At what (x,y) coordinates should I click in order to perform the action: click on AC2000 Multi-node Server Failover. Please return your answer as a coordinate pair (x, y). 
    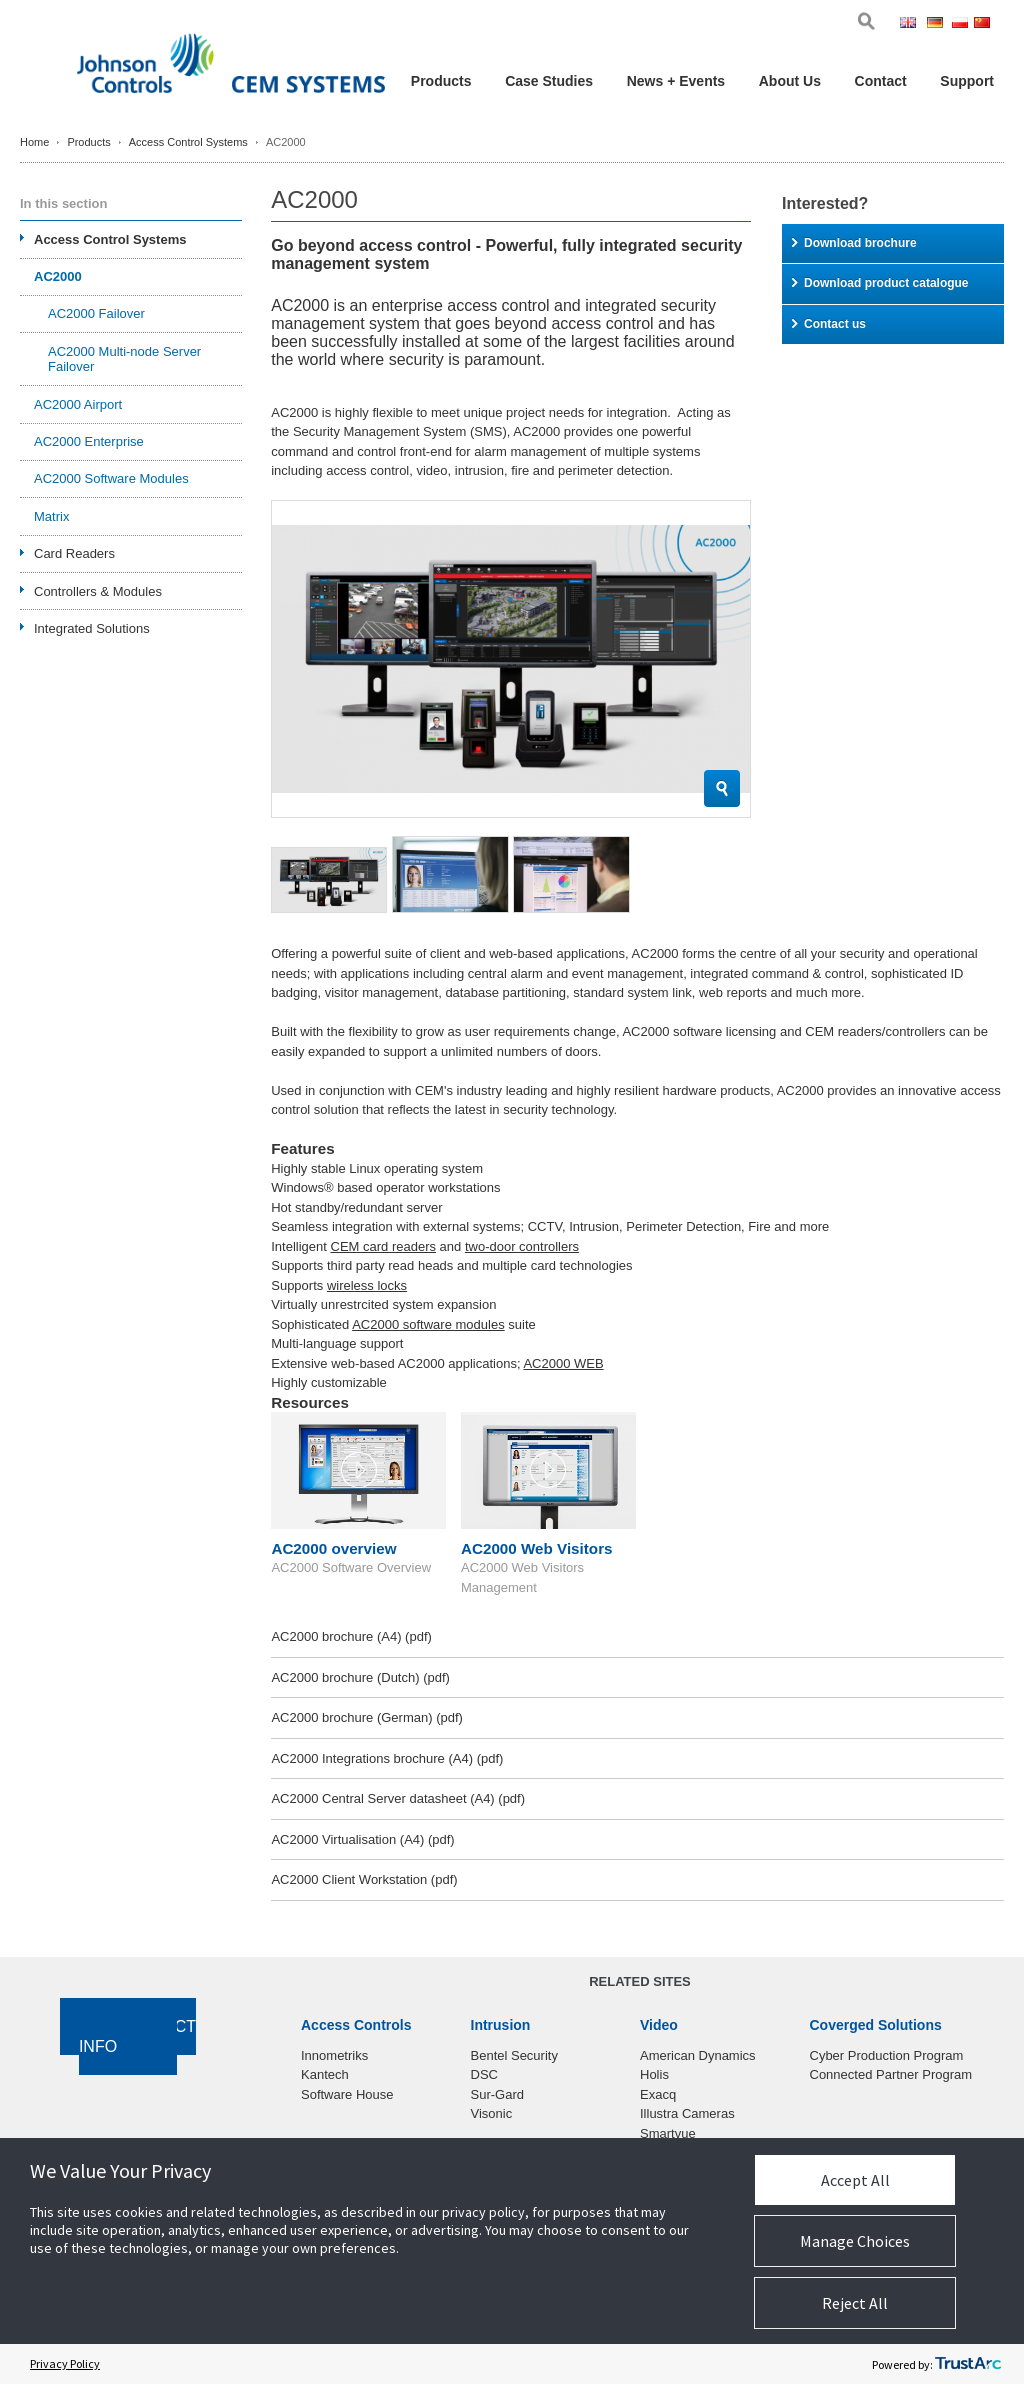
    Looking at the image, I should click on (124, 359).